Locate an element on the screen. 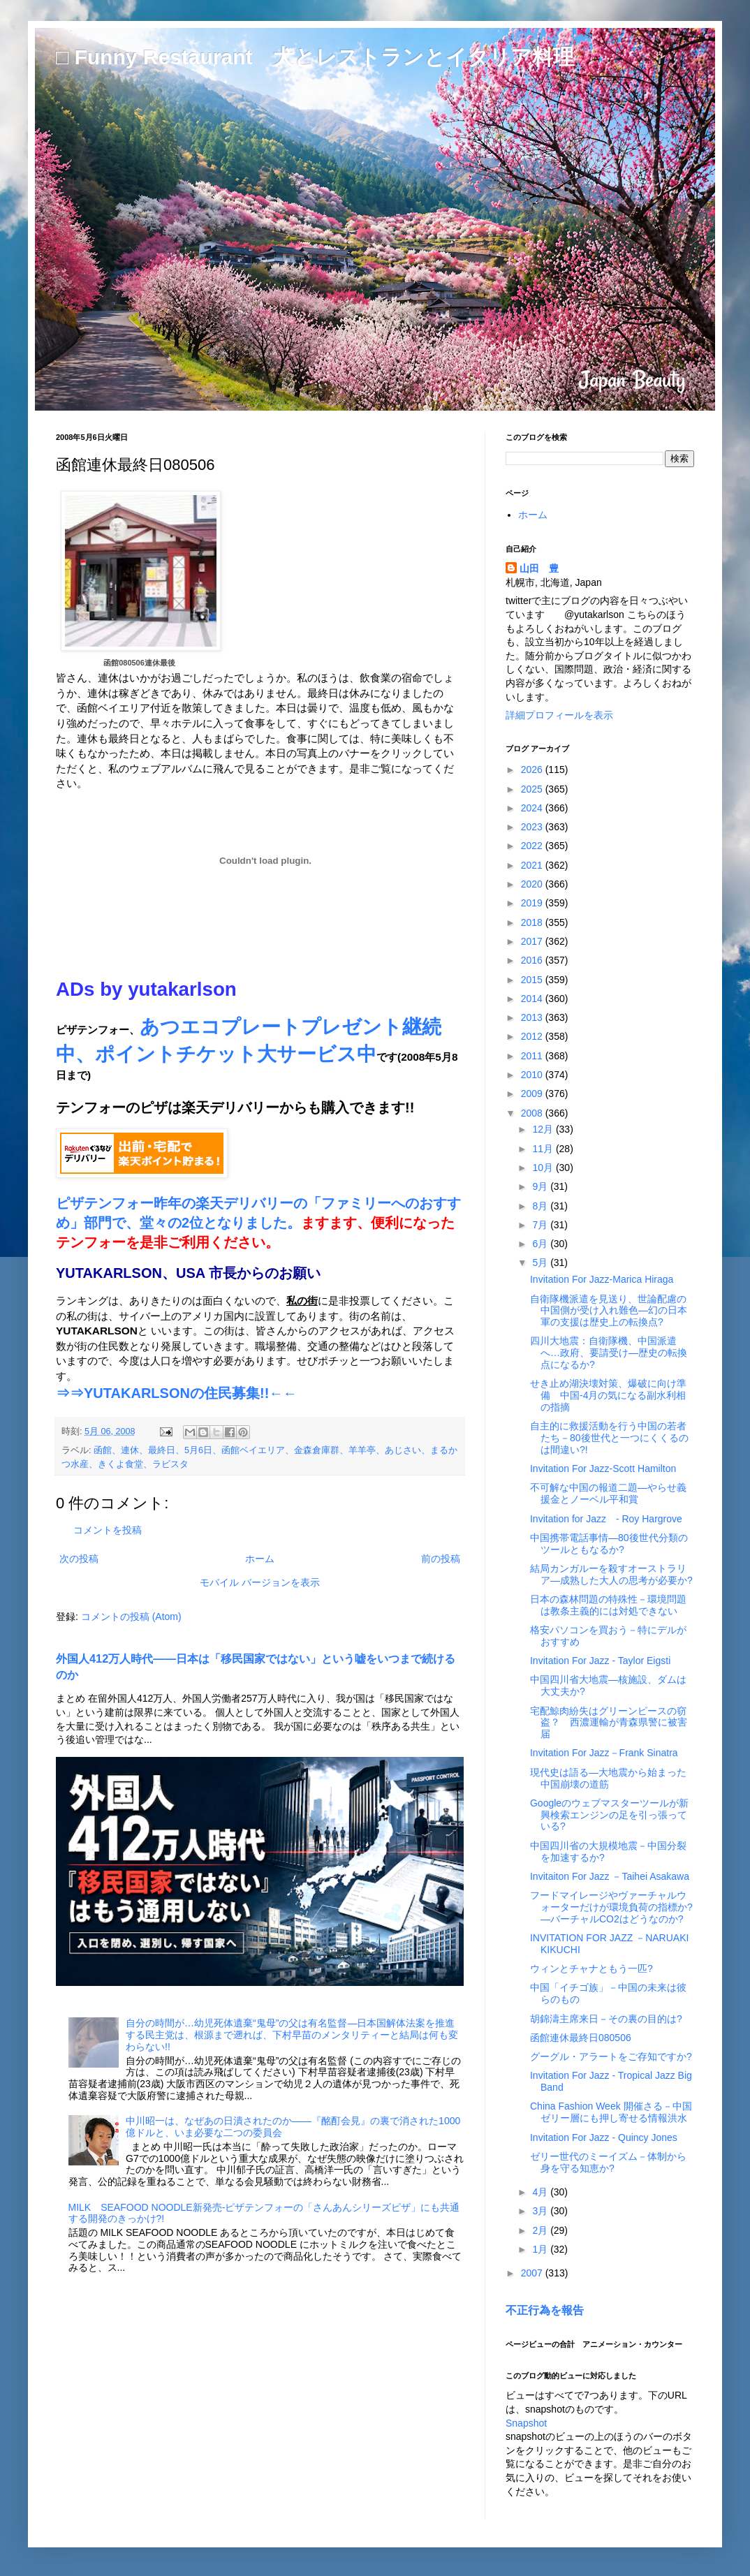 This screenshot has height=2576, width=750. Googleのウェブマスターツールが新興検索エンジンの足を引っ張っている? is located at coordinates (609, 1814).